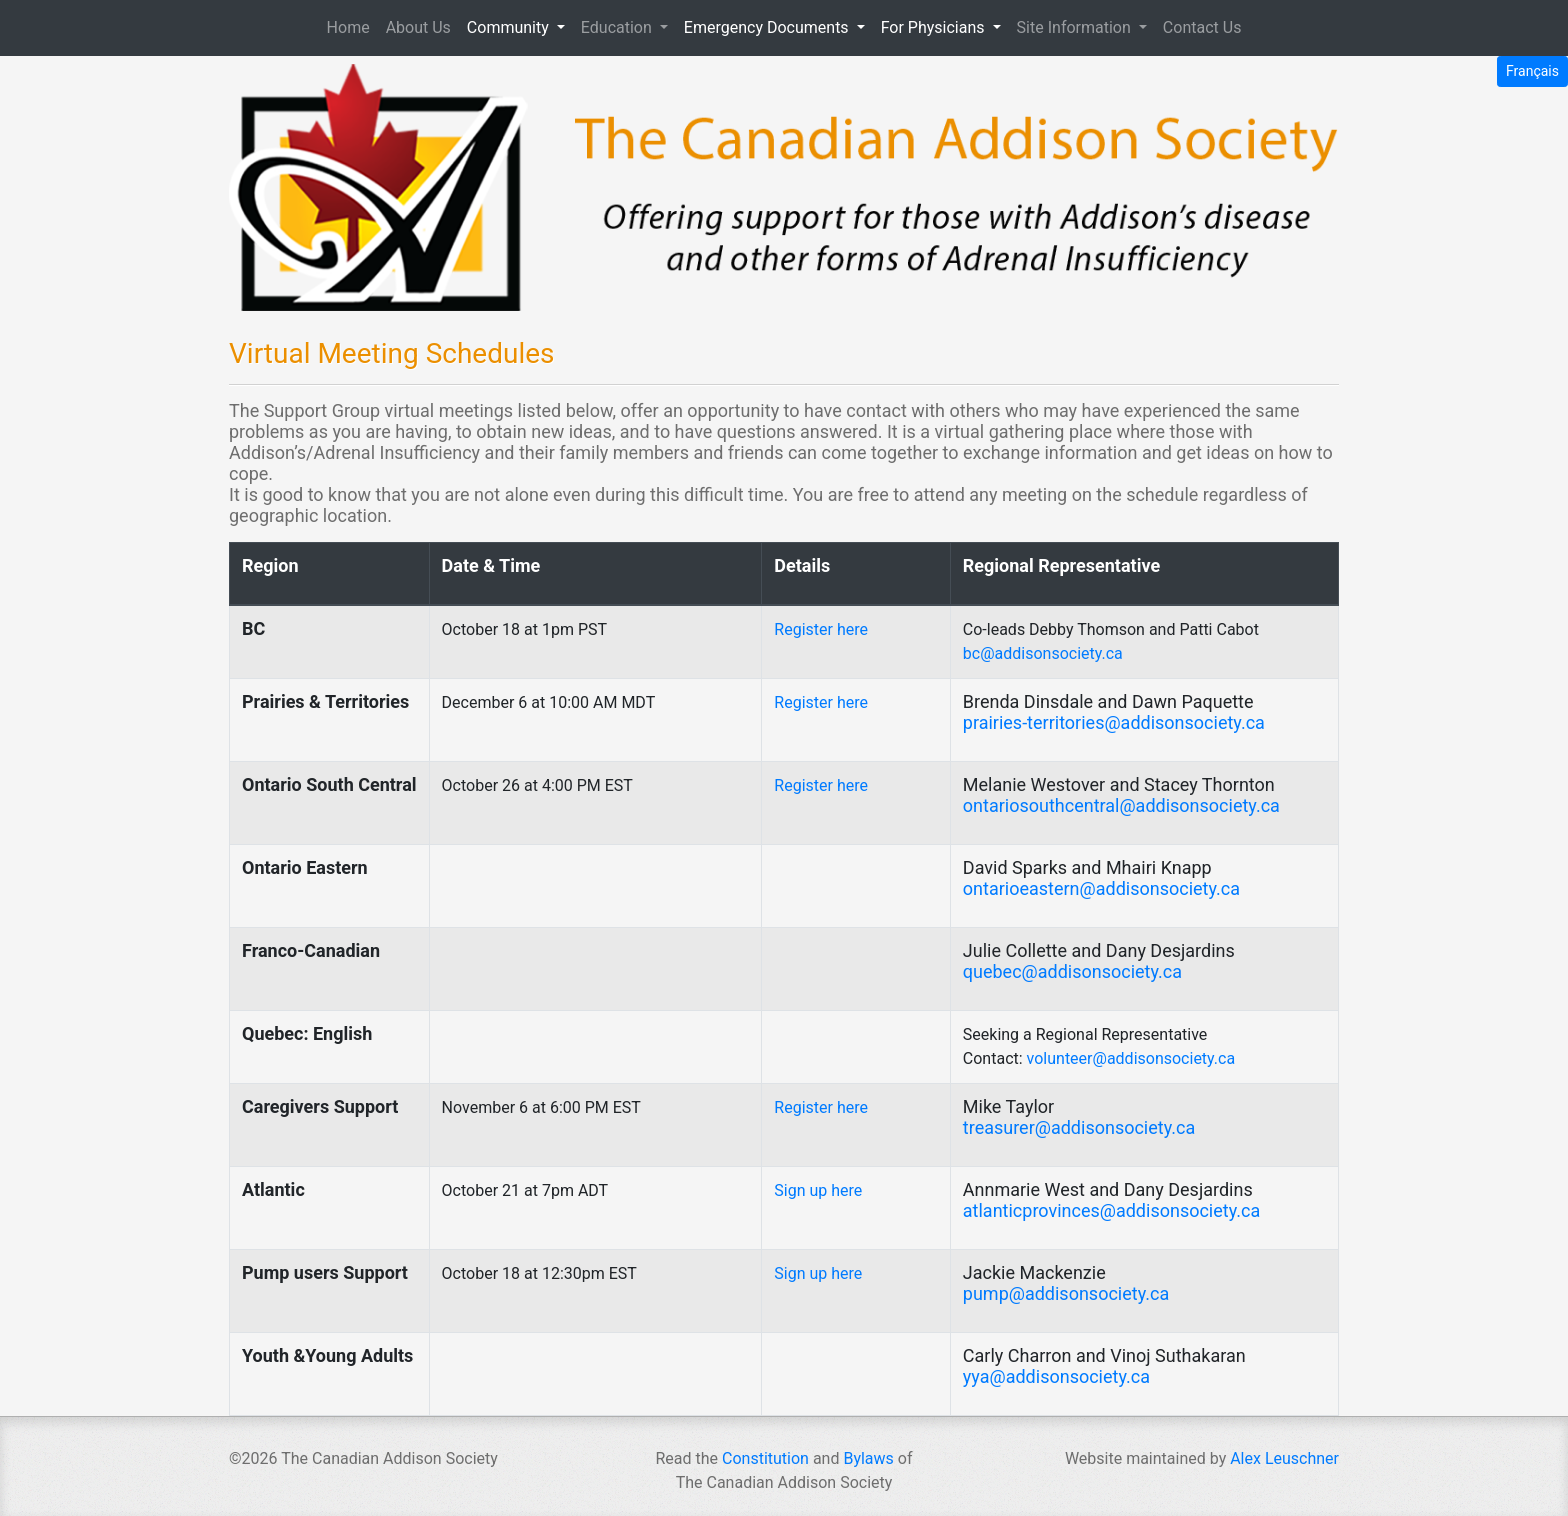  What do you see at coordinates (821, 629) in the screenshot?
I see `Register here` at bounding box center [821, 629].